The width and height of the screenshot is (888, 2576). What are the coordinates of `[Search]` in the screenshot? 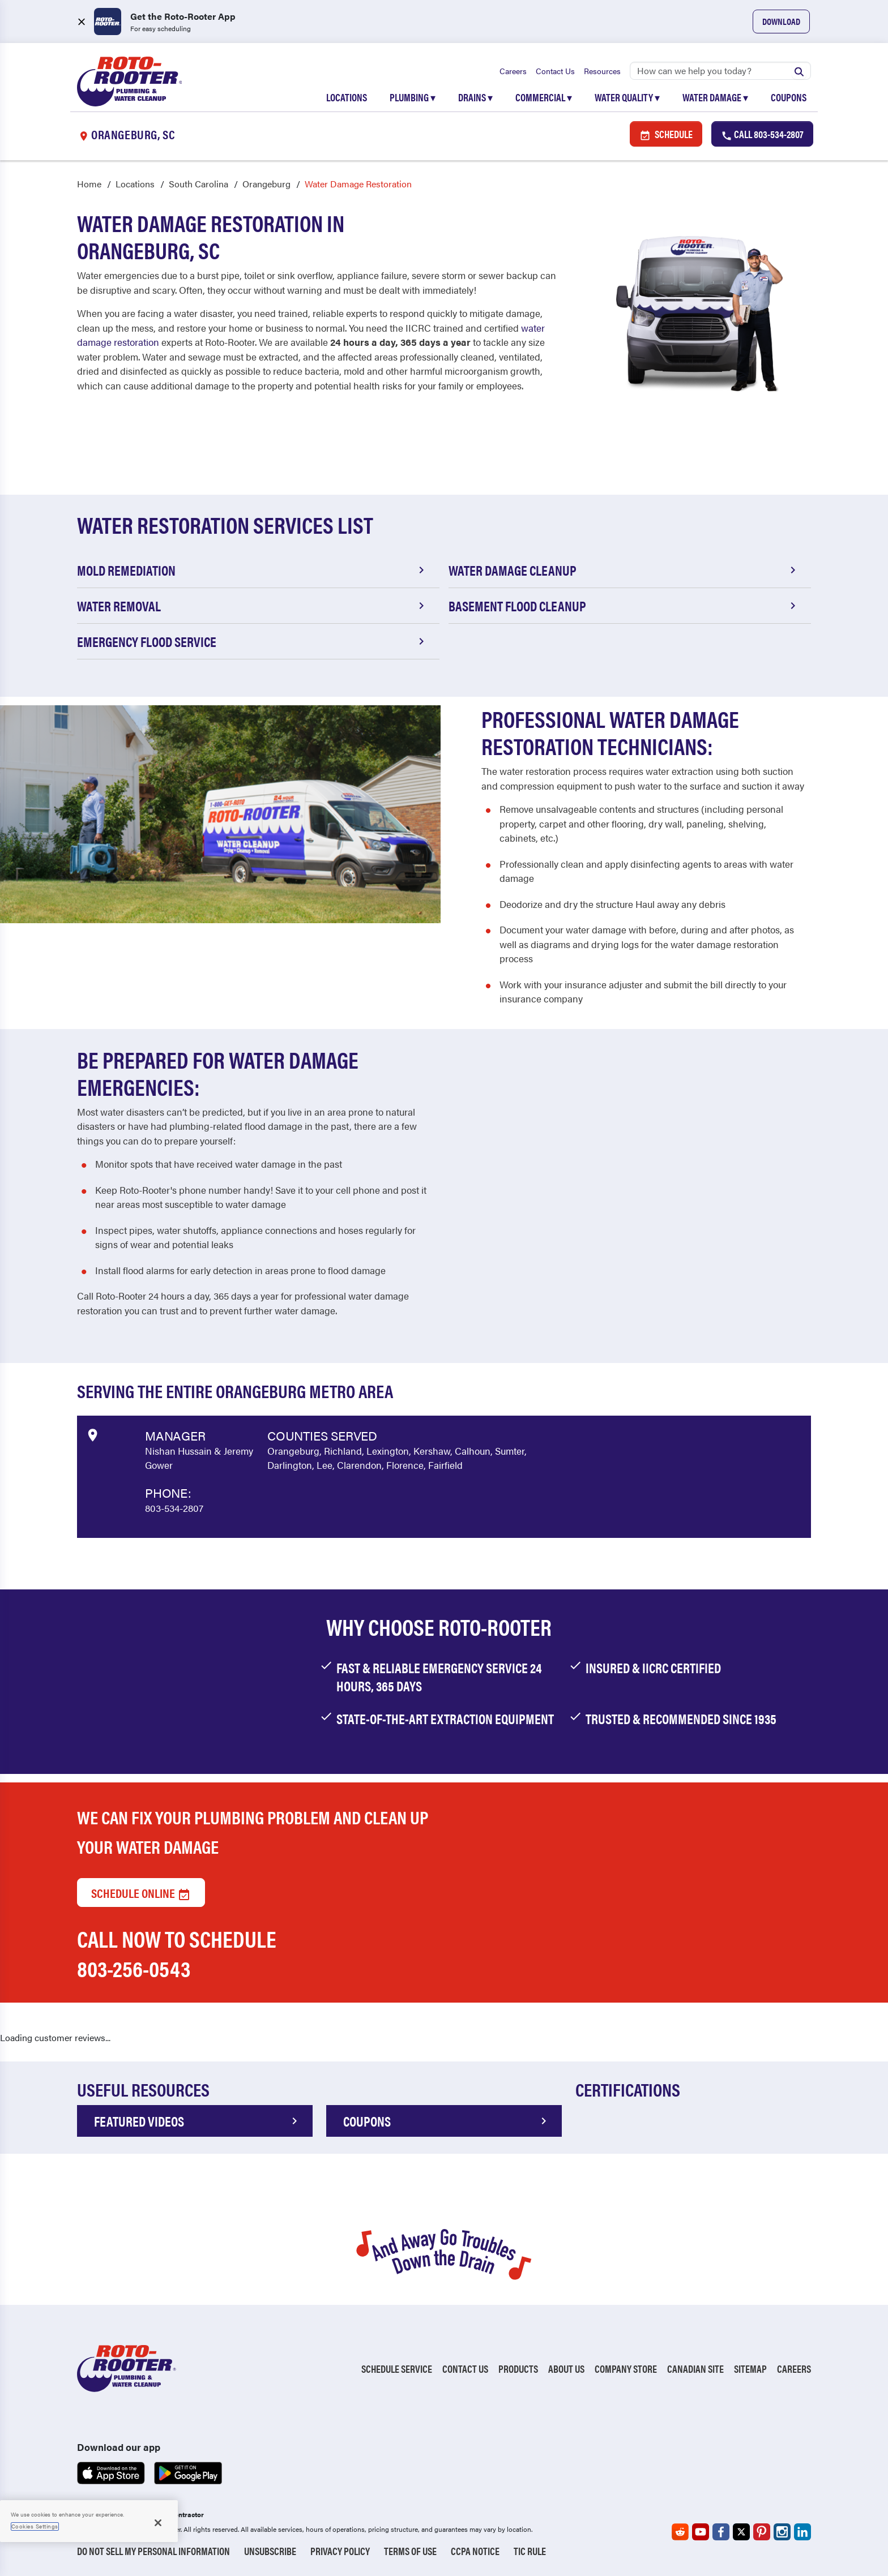 It's located at (720, 71).